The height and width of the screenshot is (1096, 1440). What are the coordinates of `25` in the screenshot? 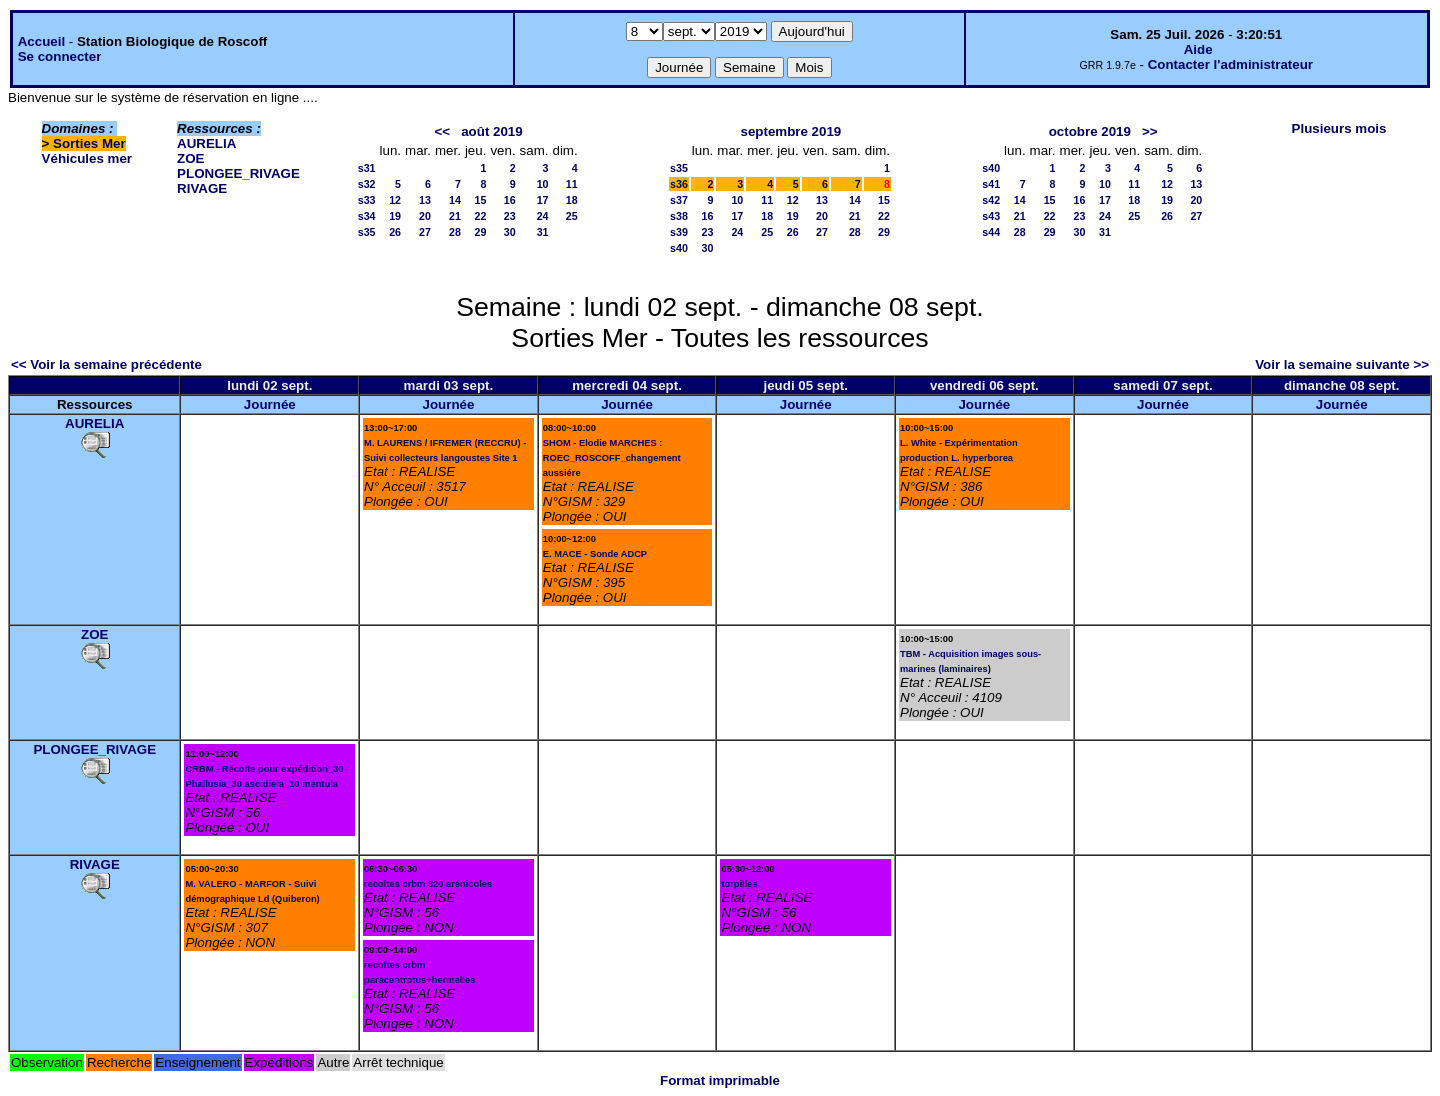 It's located at (572, 216).